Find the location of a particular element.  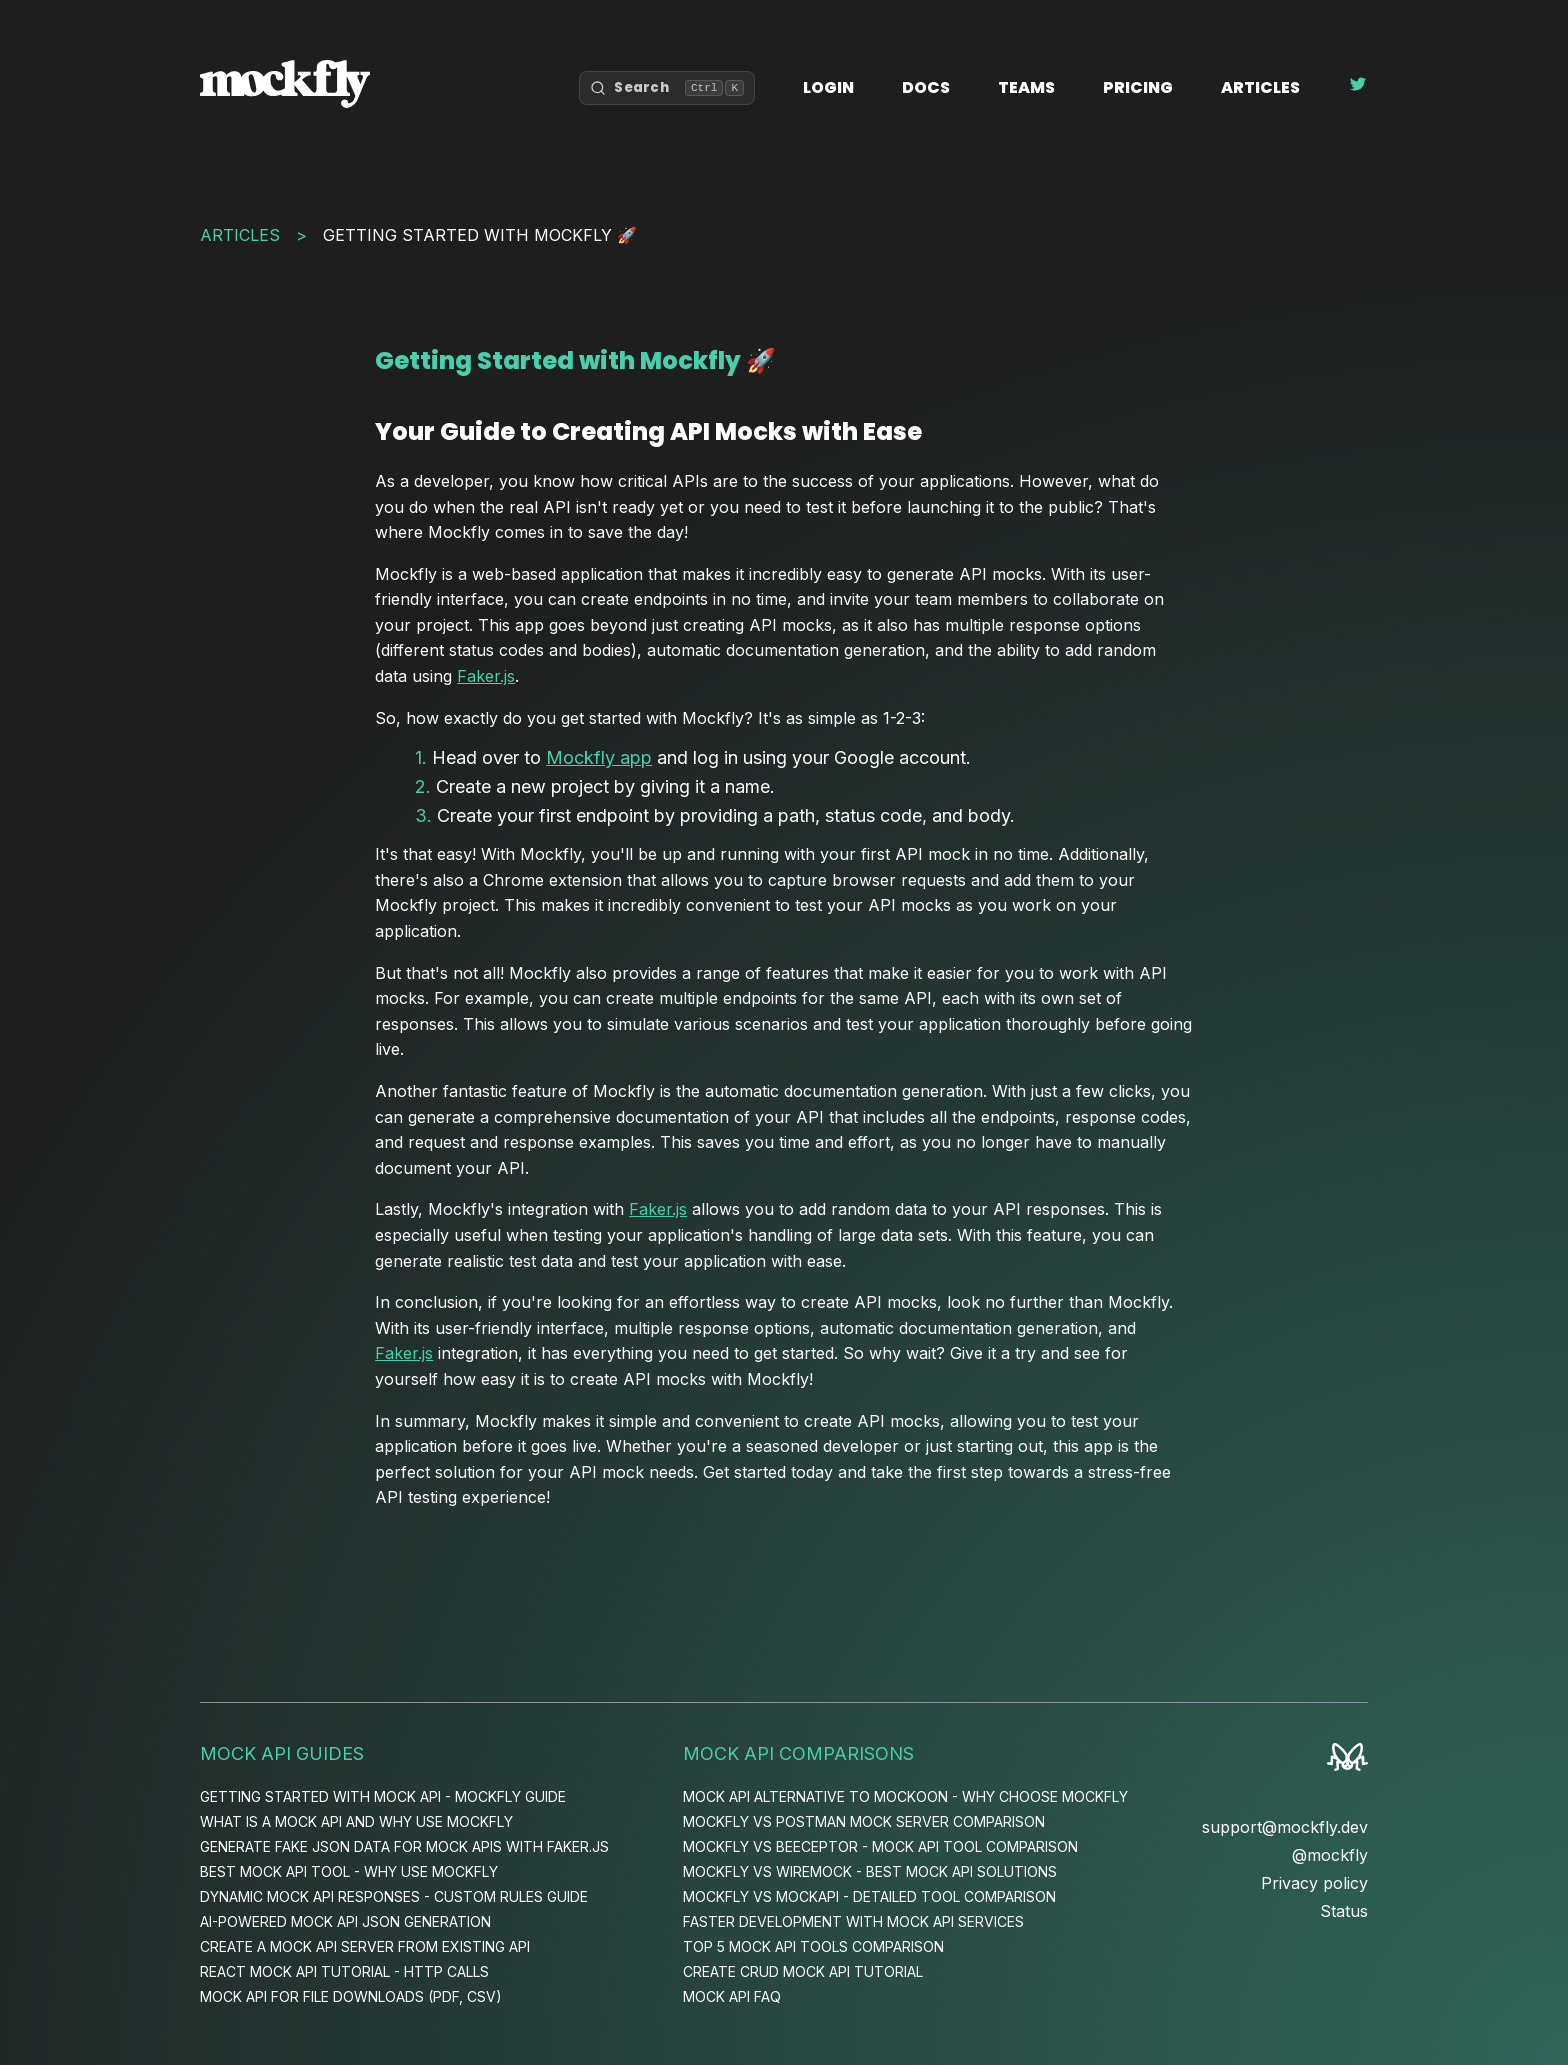

Getting Started with Mock API - Mockfly Guide is located at coordinates (383, 1796).